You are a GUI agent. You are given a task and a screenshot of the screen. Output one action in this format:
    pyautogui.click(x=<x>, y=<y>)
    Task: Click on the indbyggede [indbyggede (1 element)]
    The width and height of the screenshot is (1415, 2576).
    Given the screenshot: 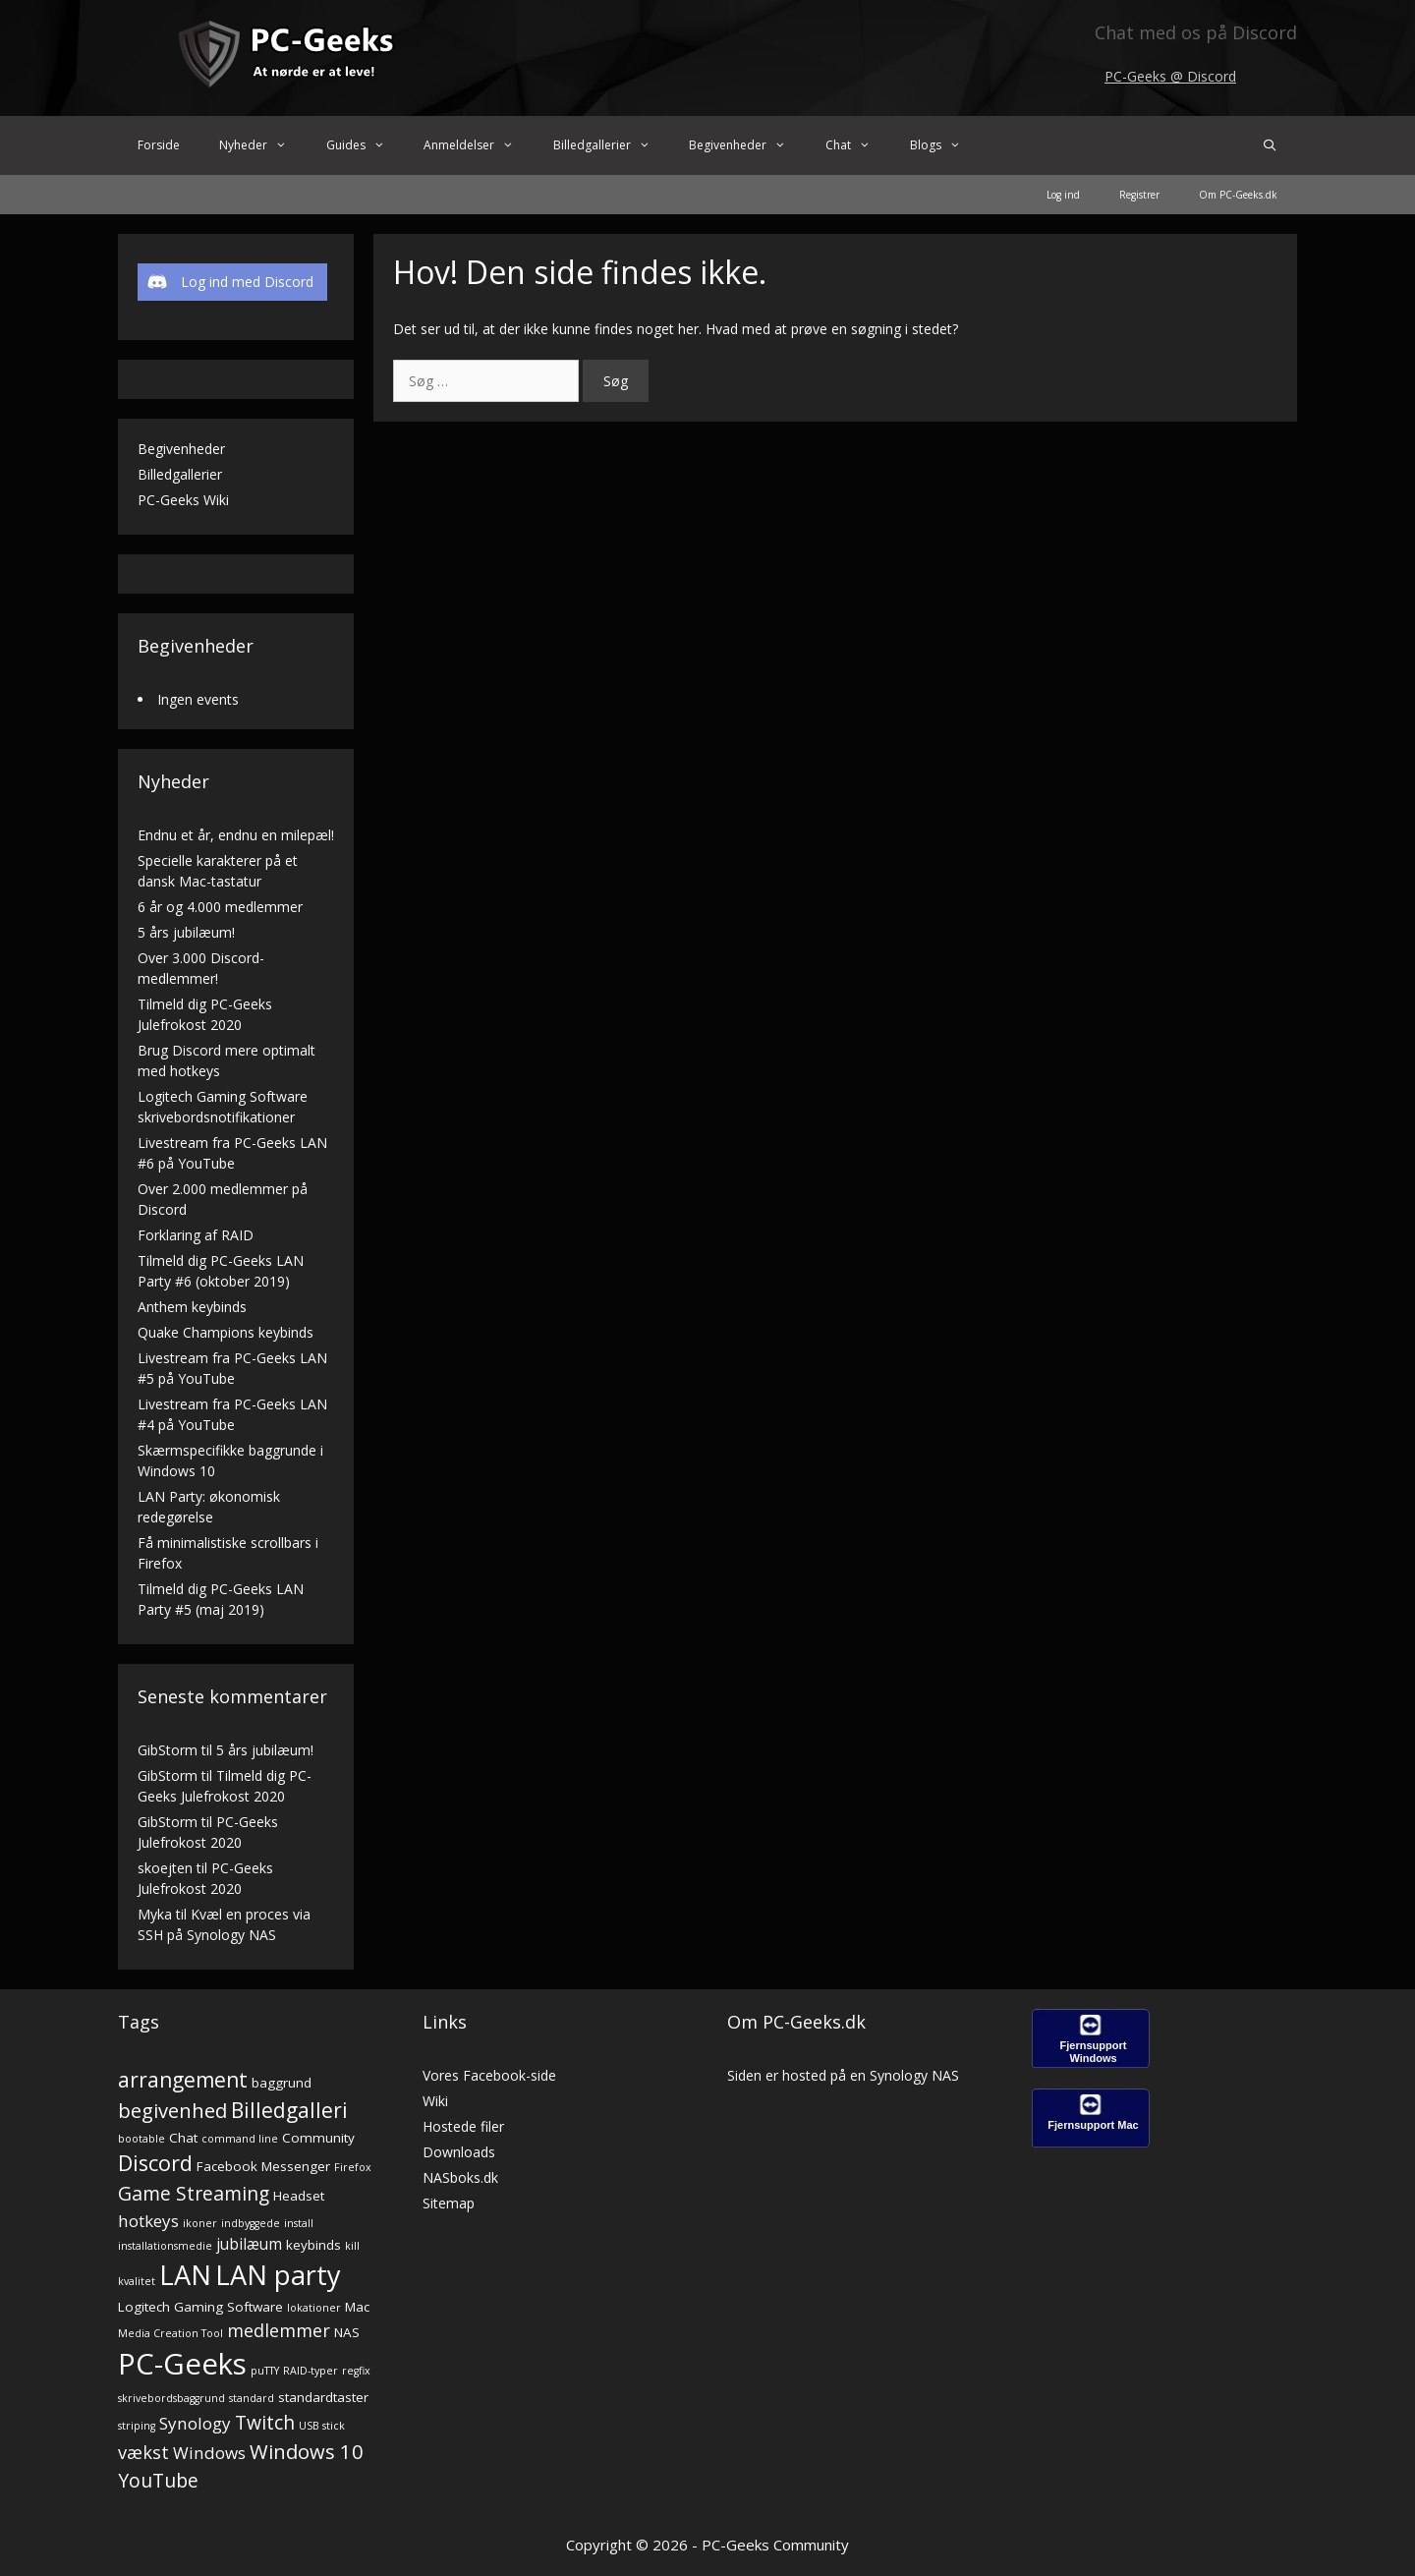 What is the action you would take?
    pyautogui.click(x=250, y=2223)
    